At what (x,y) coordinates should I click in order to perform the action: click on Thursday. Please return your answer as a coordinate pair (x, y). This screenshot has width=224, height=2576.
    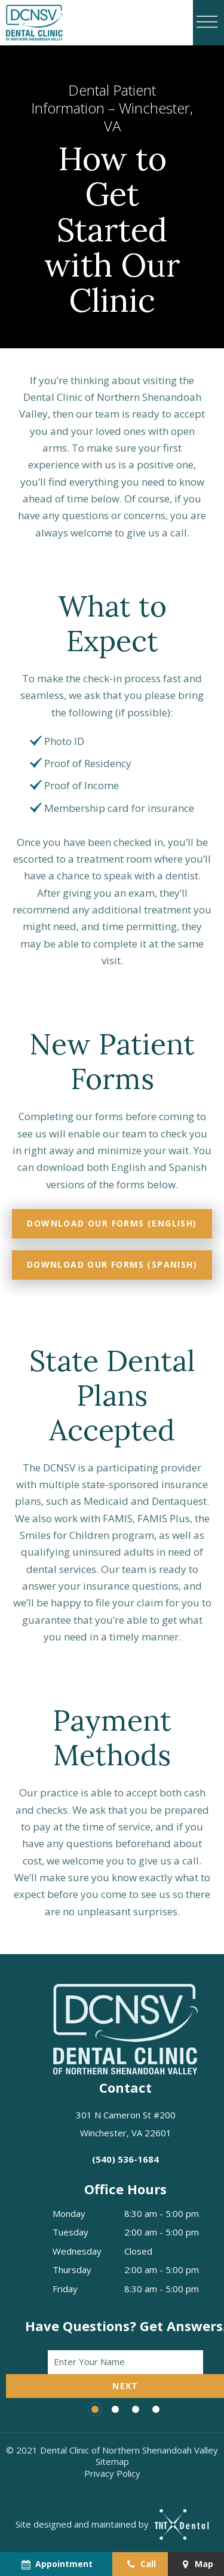
    Looking at the image, I should click on (72, 2270).